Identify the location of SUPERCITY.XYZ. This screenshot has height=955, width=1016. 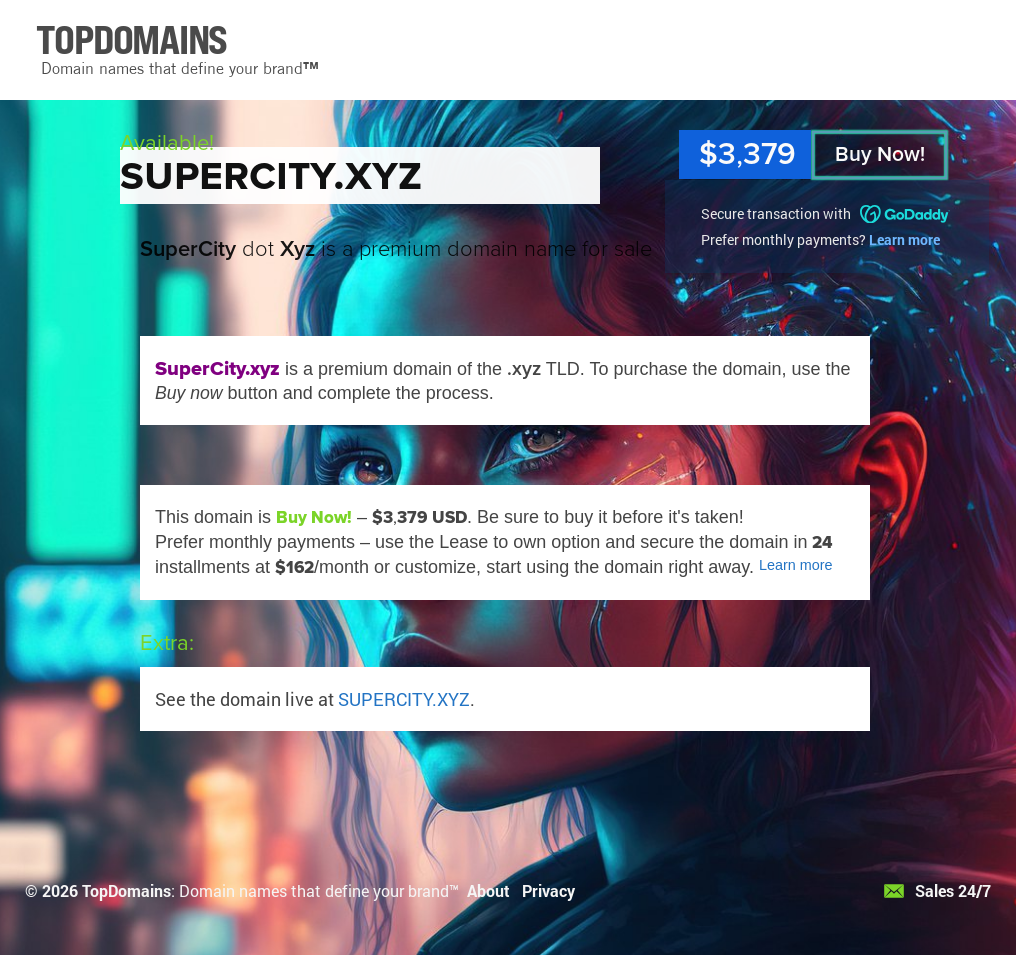
(404, 699).